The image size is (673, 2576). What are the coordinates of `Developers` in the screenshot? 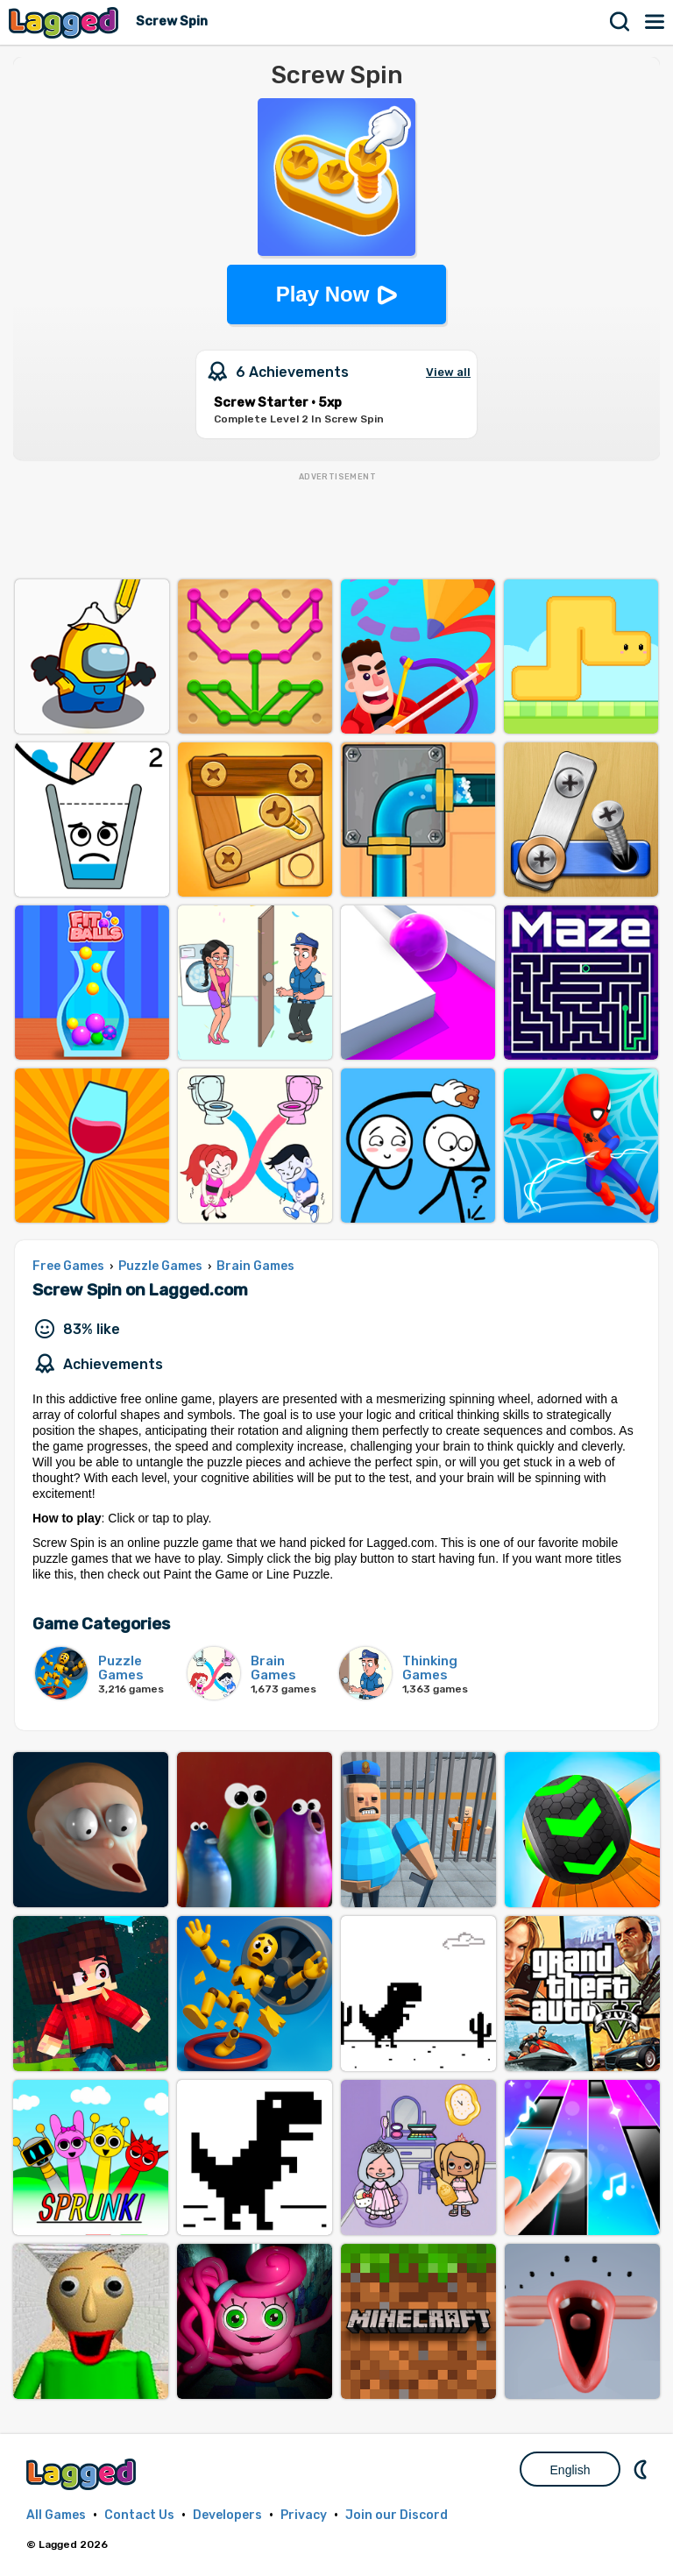 It's located at (227, 2515).